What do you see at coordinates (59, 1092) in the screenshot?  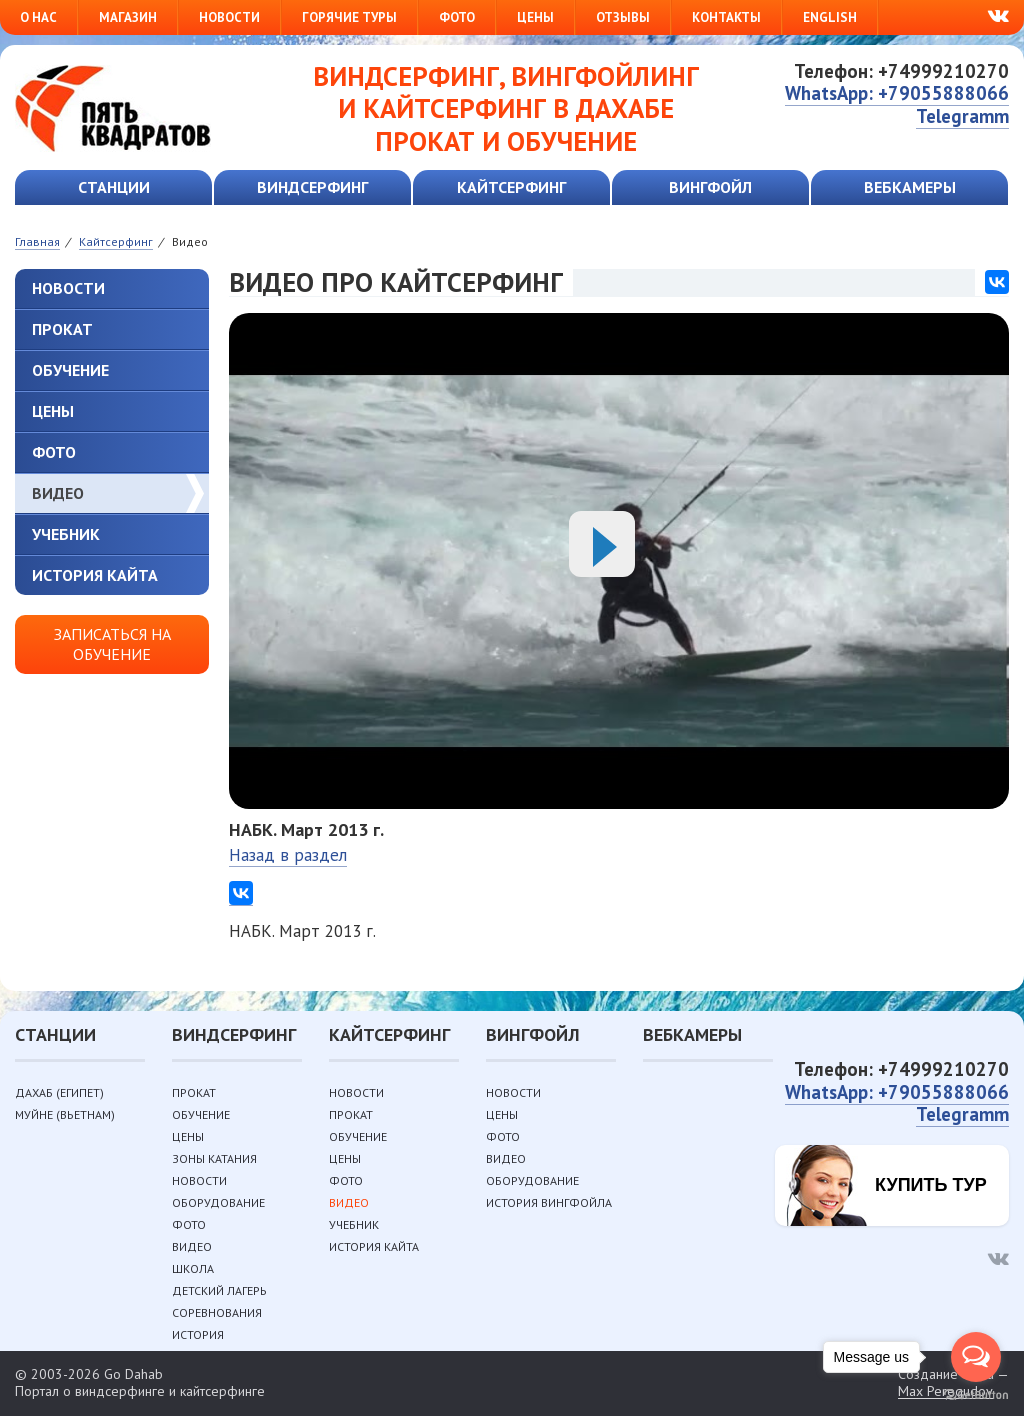 I see `Дахаб (Египет)` at bounding box center [59, 1092].